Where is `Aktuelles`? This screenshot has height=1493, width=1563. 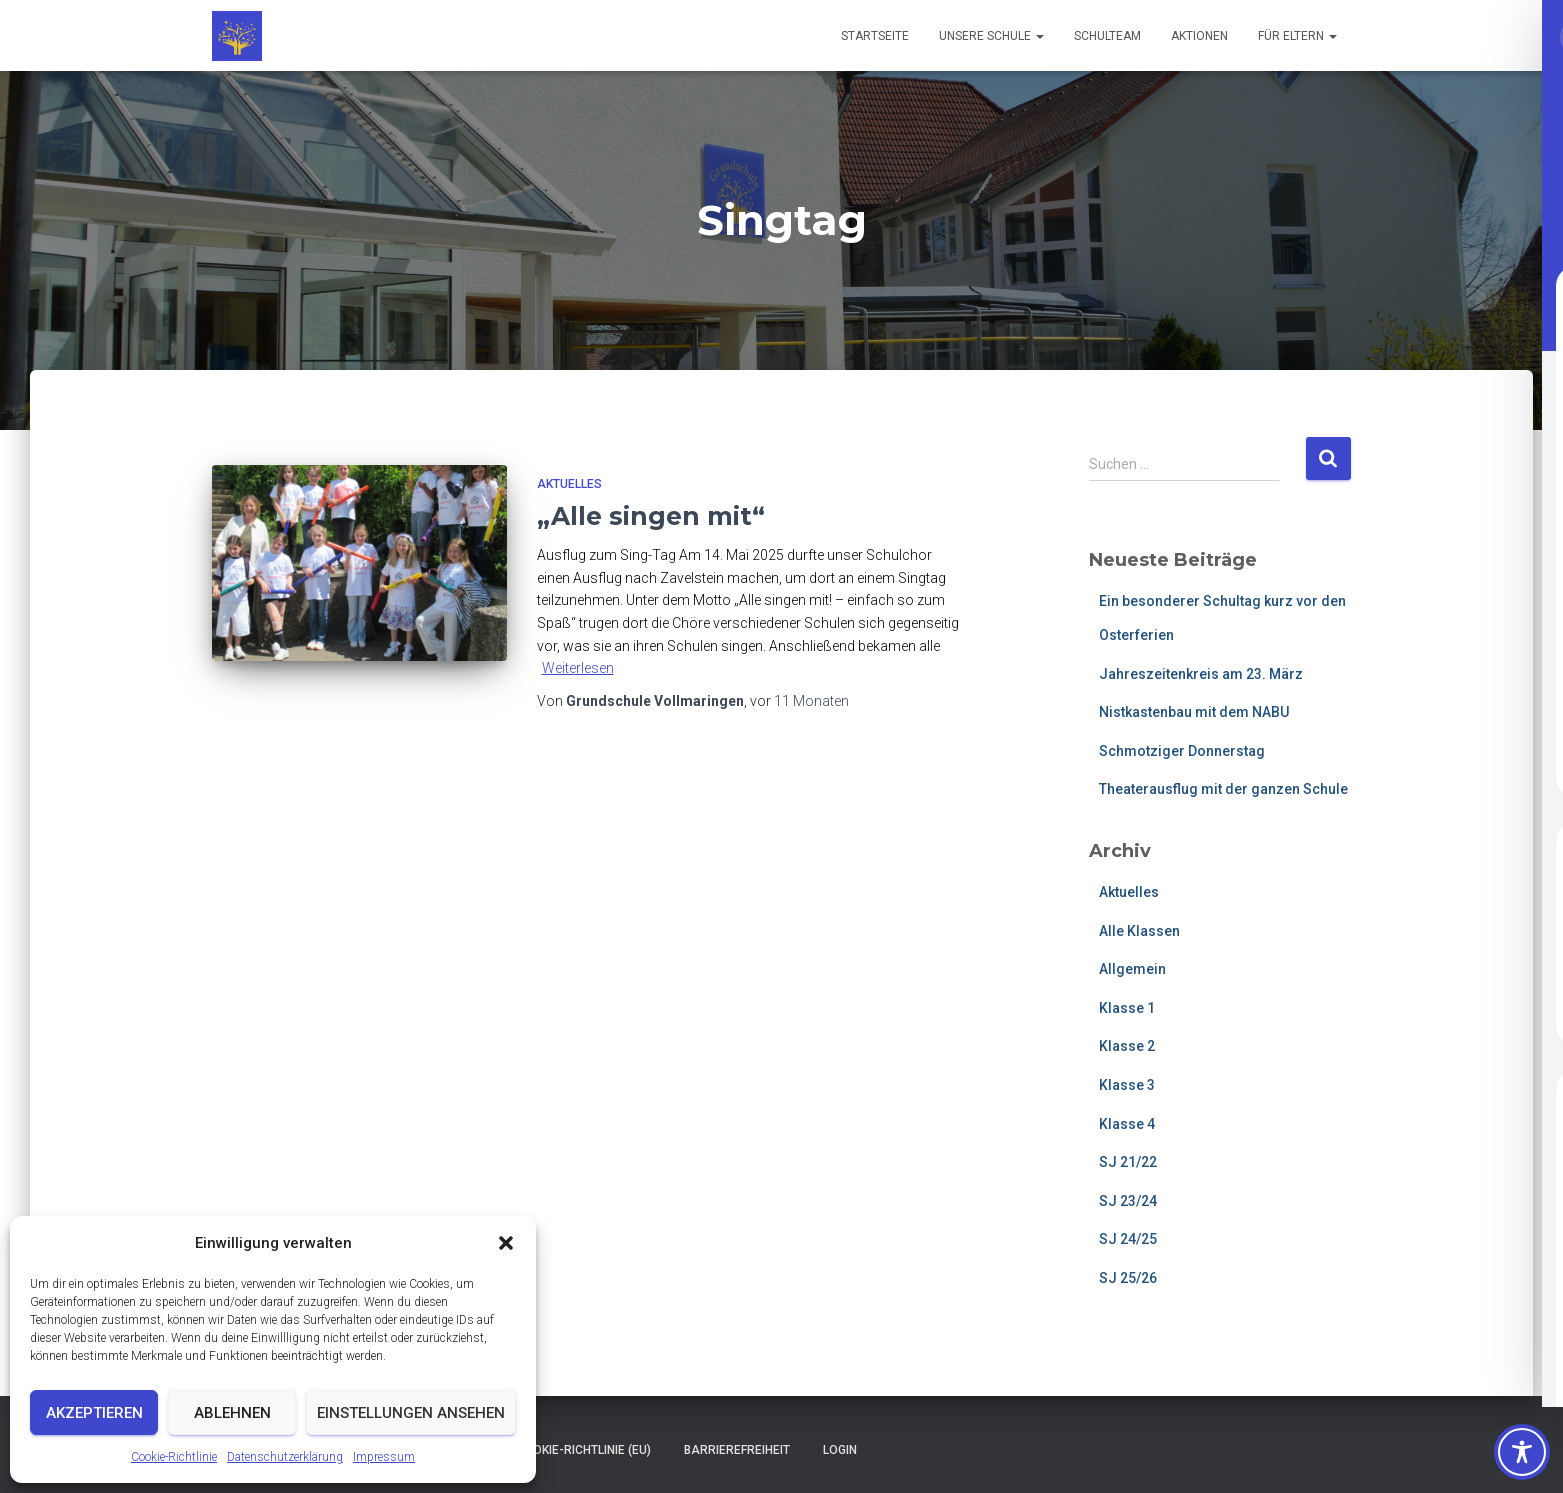
Aktuelles is located at coordinates (569, 484).